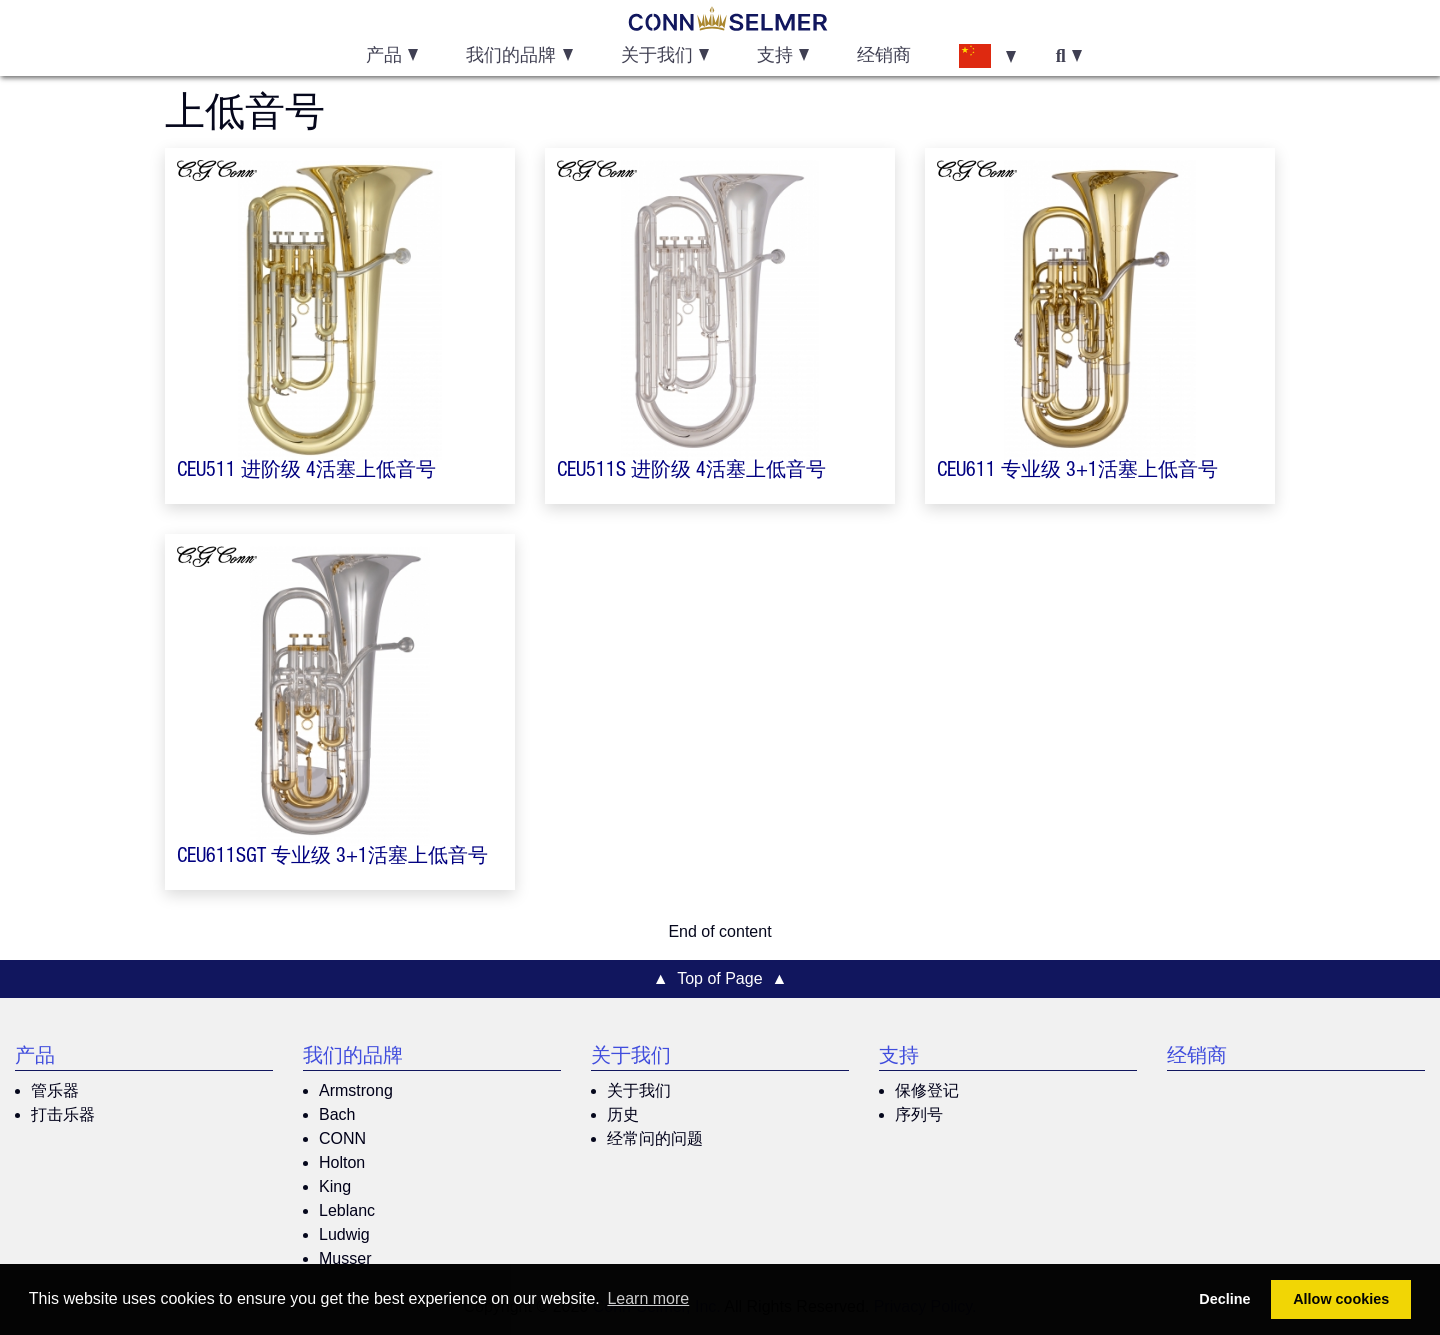 This screenshot has width=1440, height=1335. I want to click on 关于我们, so click(631, 1058).